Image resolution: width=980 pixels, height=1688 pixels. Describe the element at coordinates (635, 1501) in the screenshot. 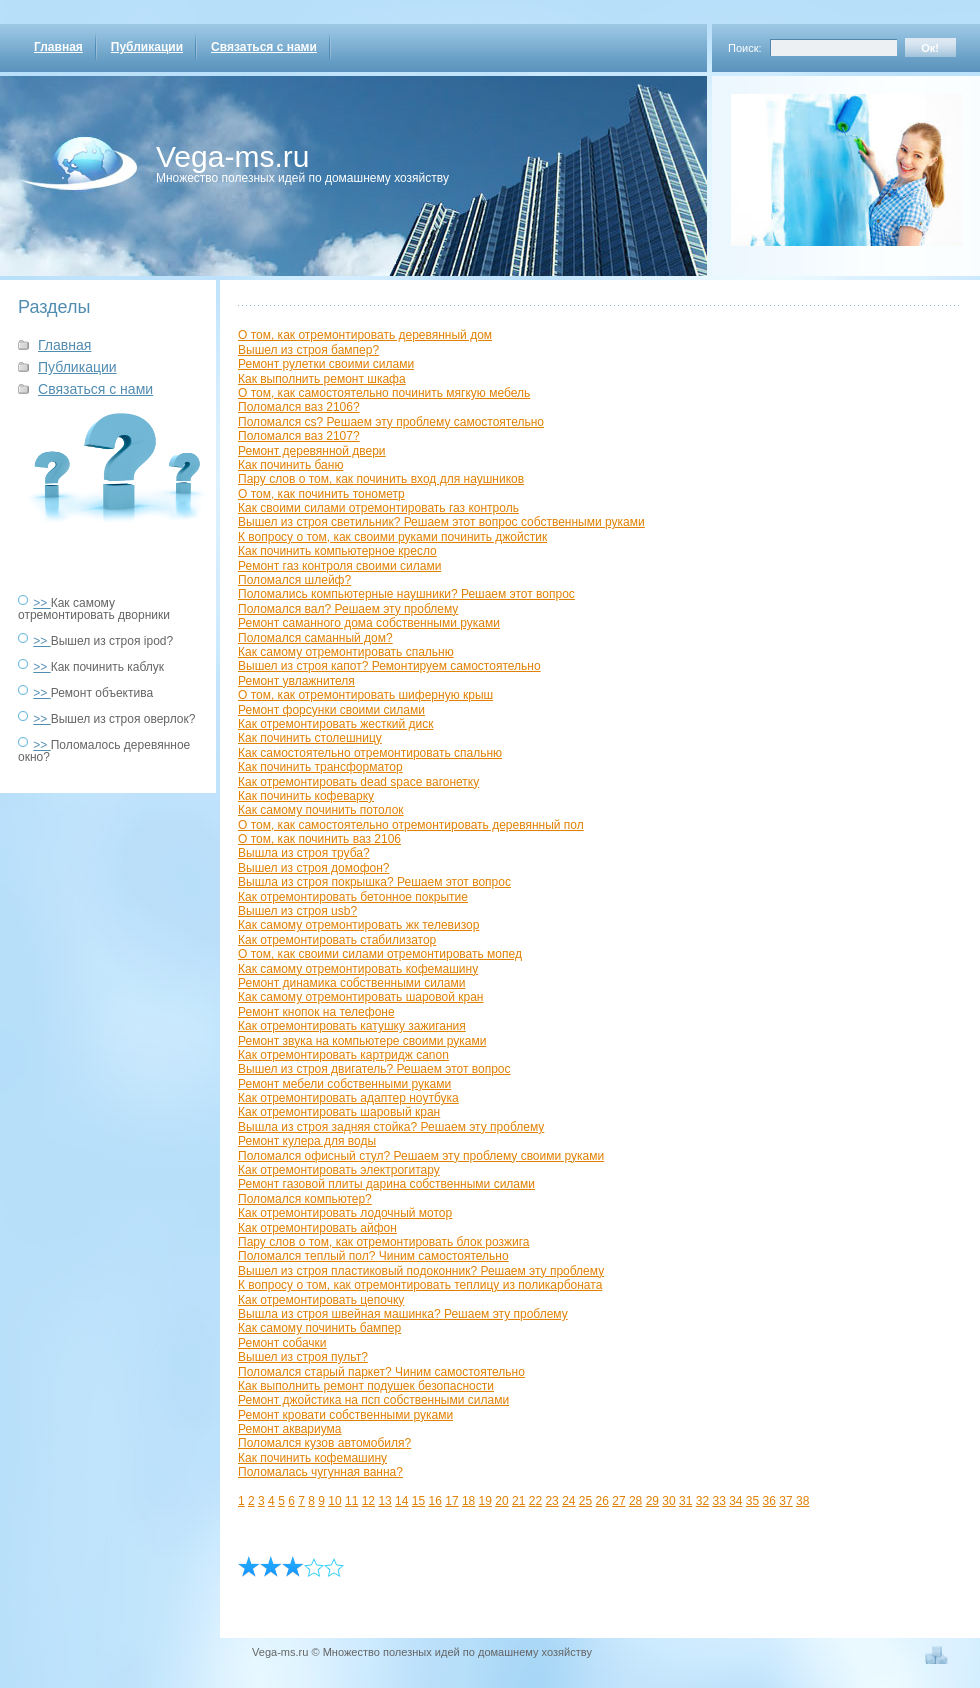

I see `28` at that location.